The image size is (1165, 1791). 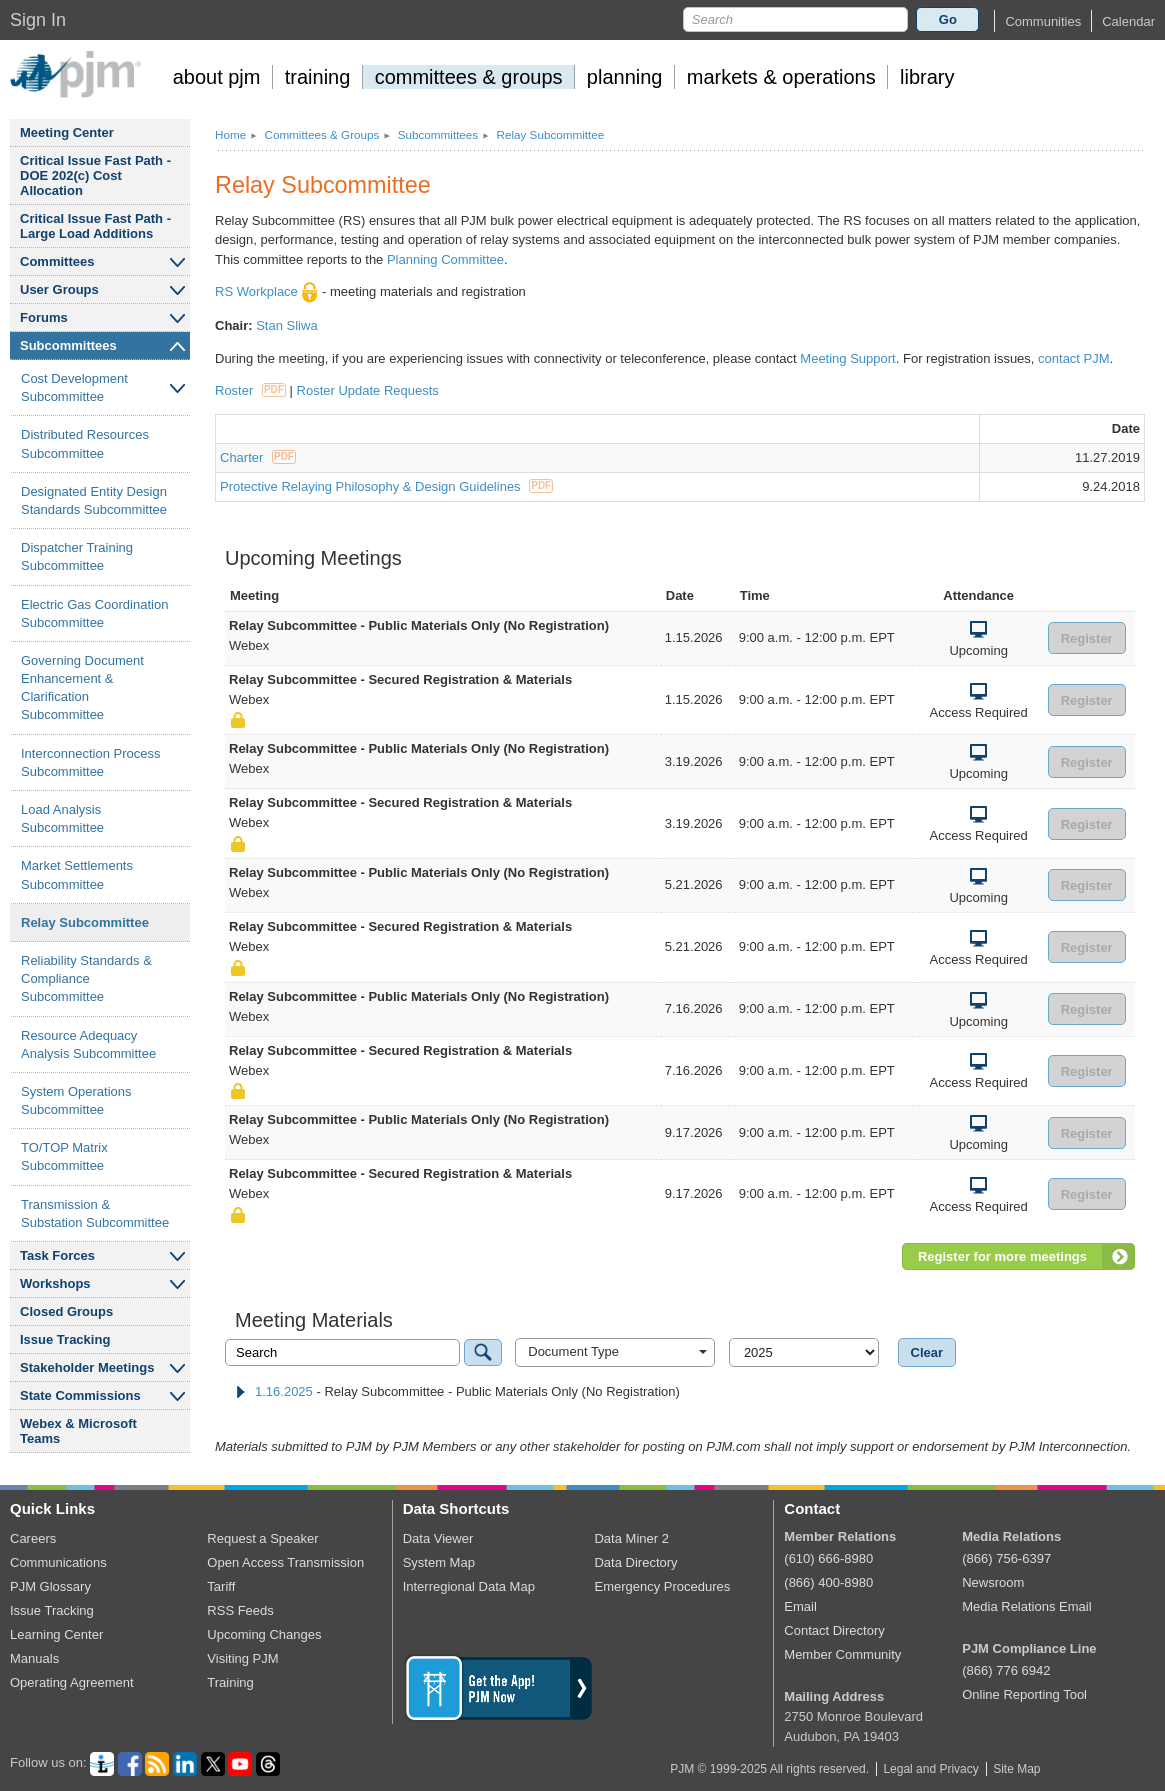 I want to click on PJM Glossary, so click(x=50, y=1586).